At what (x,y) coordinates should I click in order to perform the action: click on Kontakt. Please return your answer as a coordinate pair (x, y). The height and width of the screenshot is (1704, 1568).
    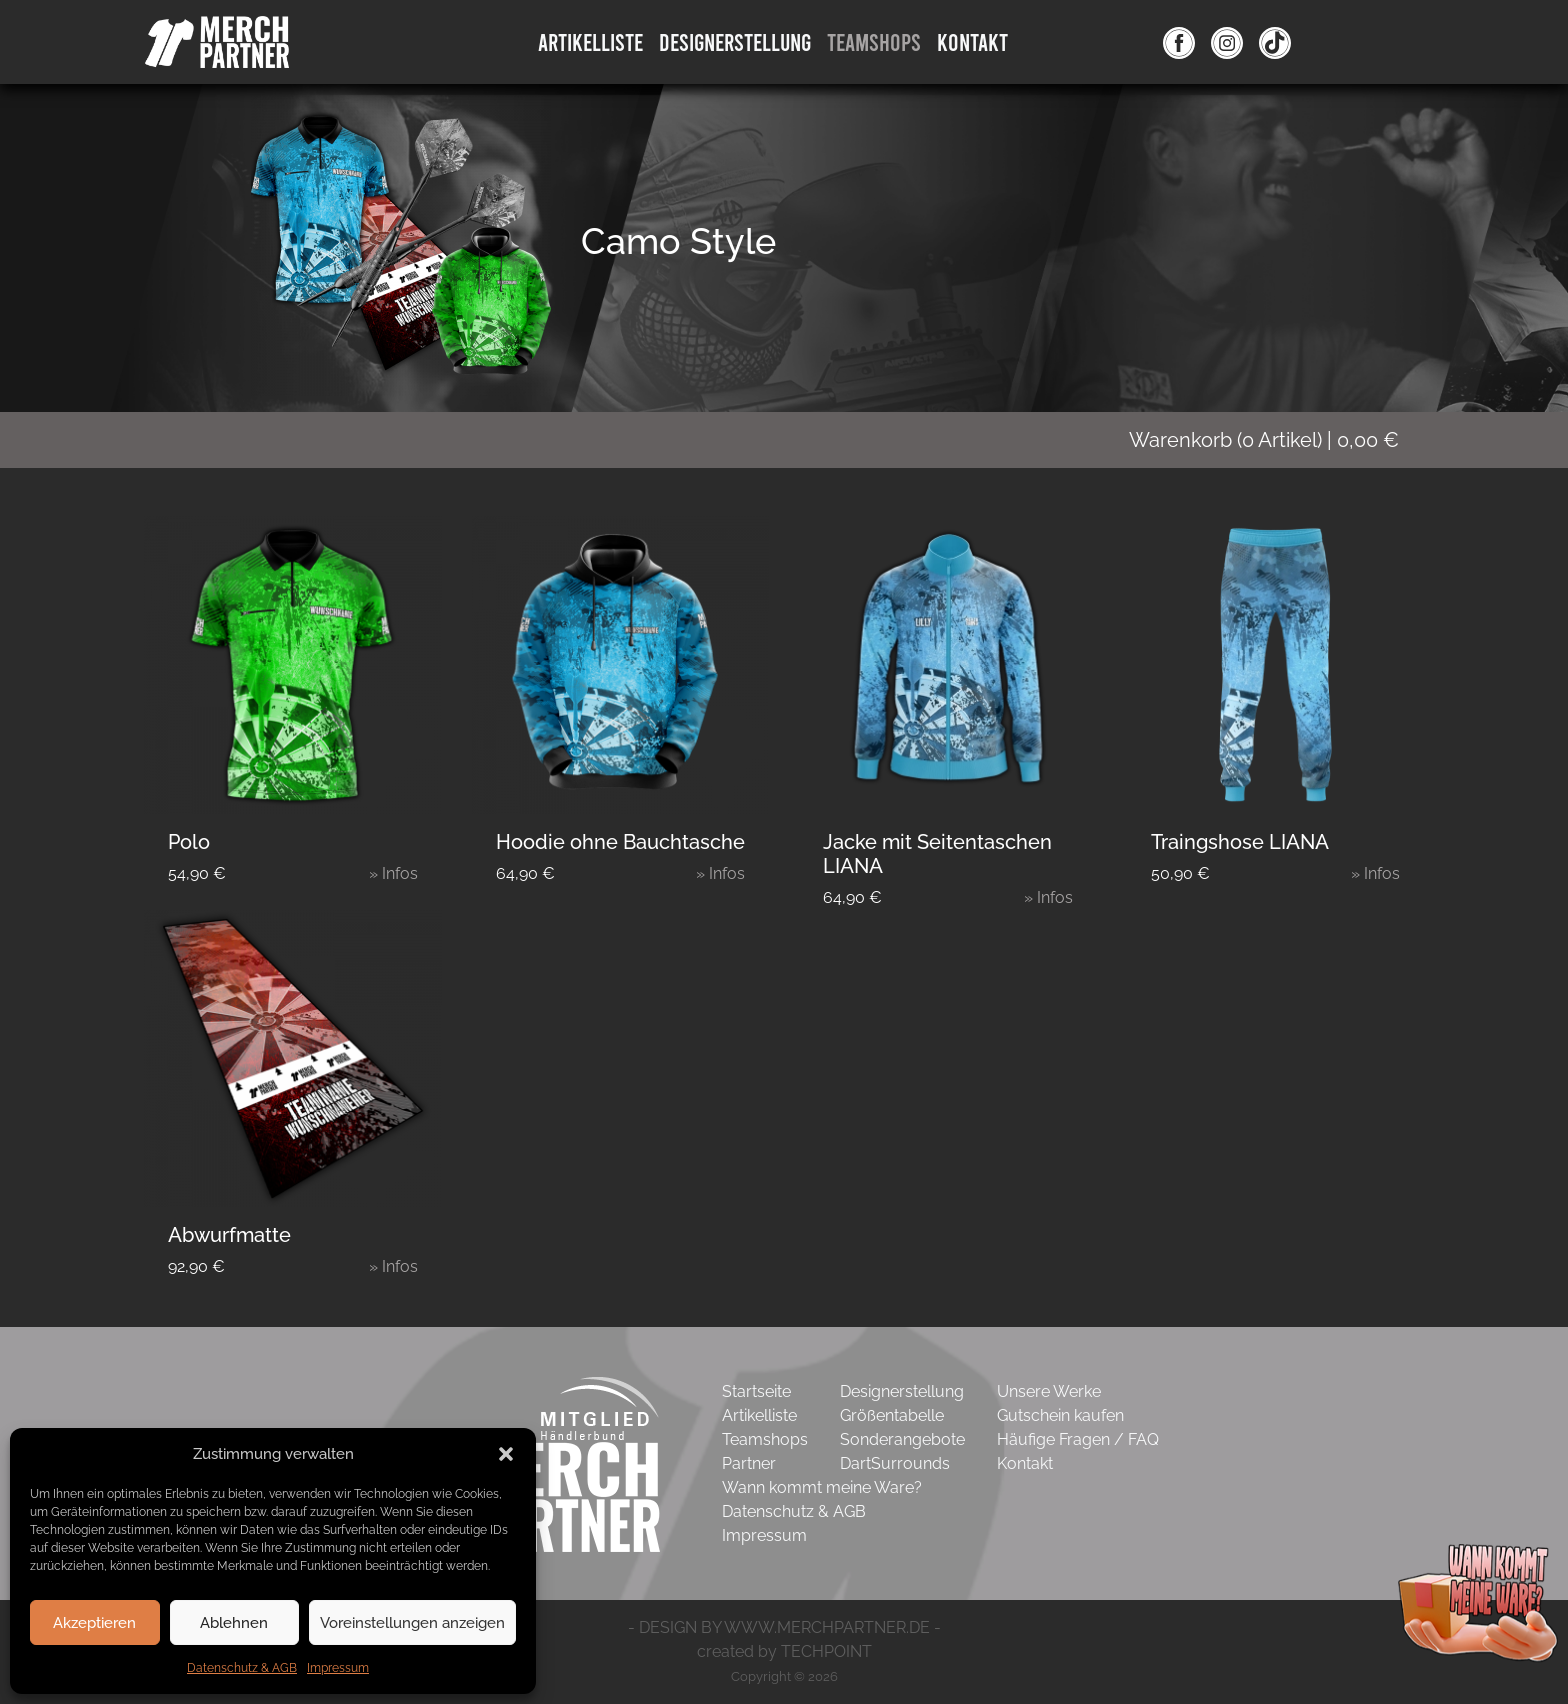
    Looking at the image, I should click on (972, 41).